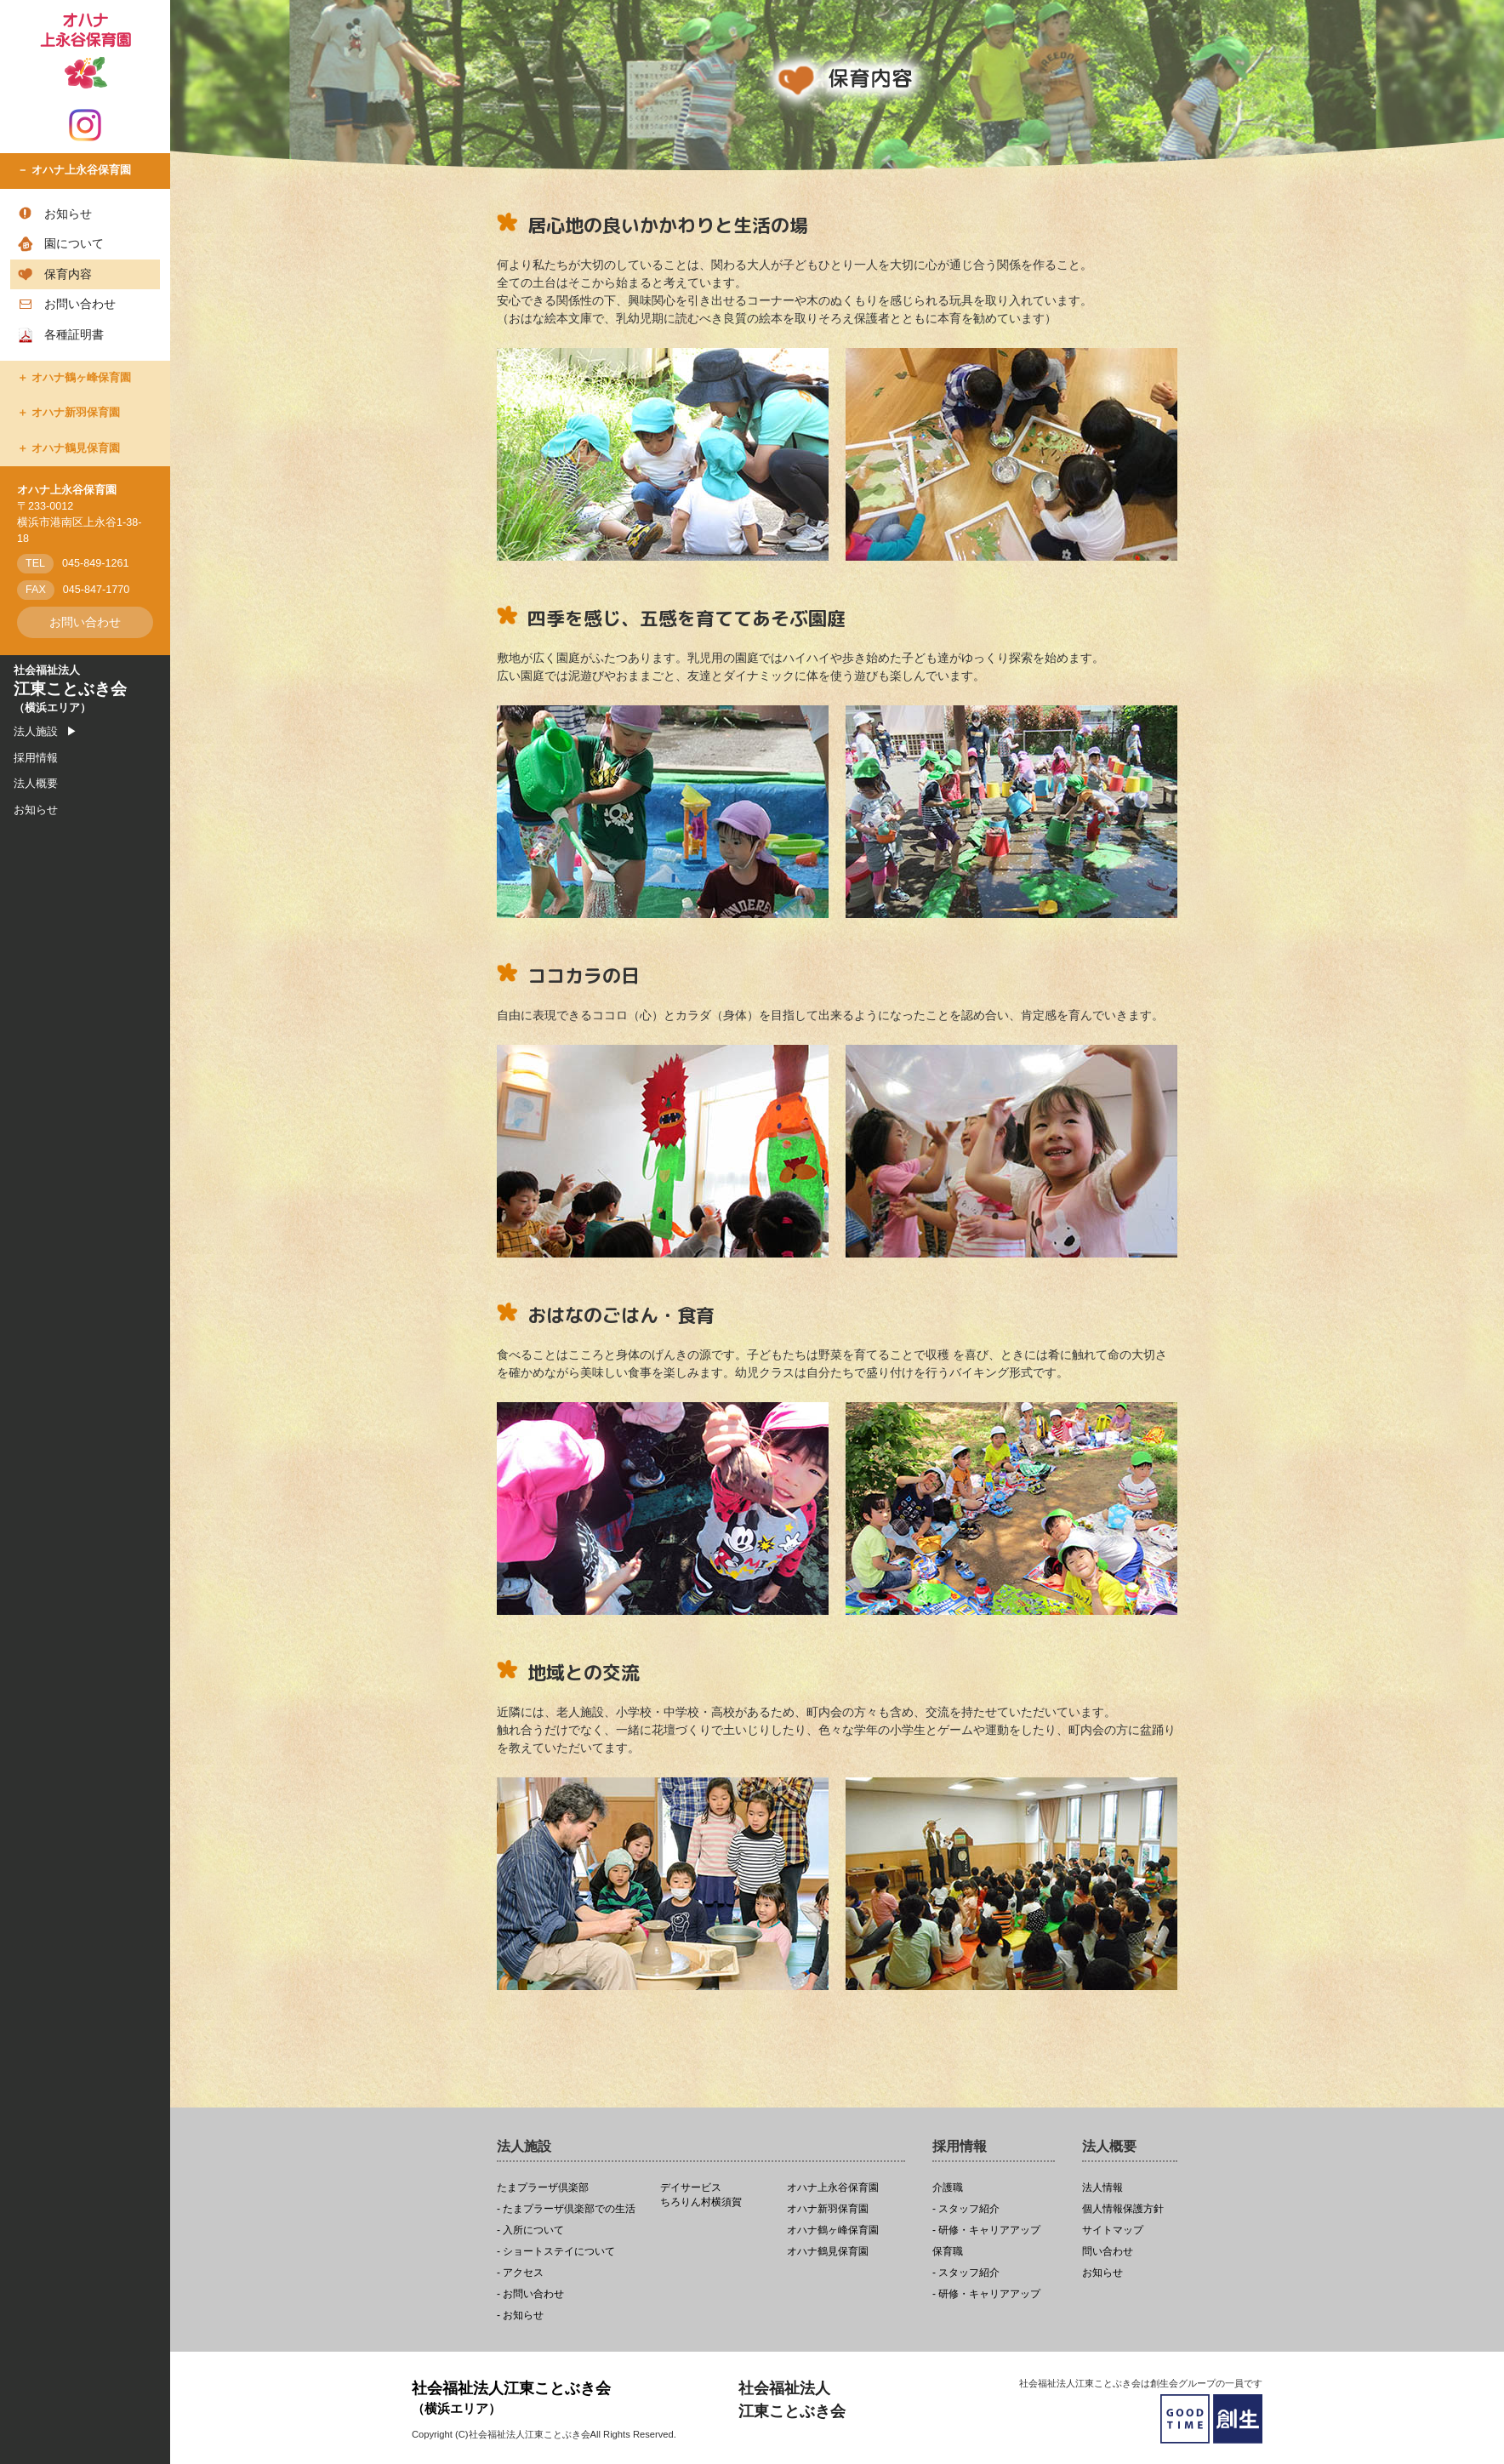  I want to click on 法人情報, so click(1102, 2187).